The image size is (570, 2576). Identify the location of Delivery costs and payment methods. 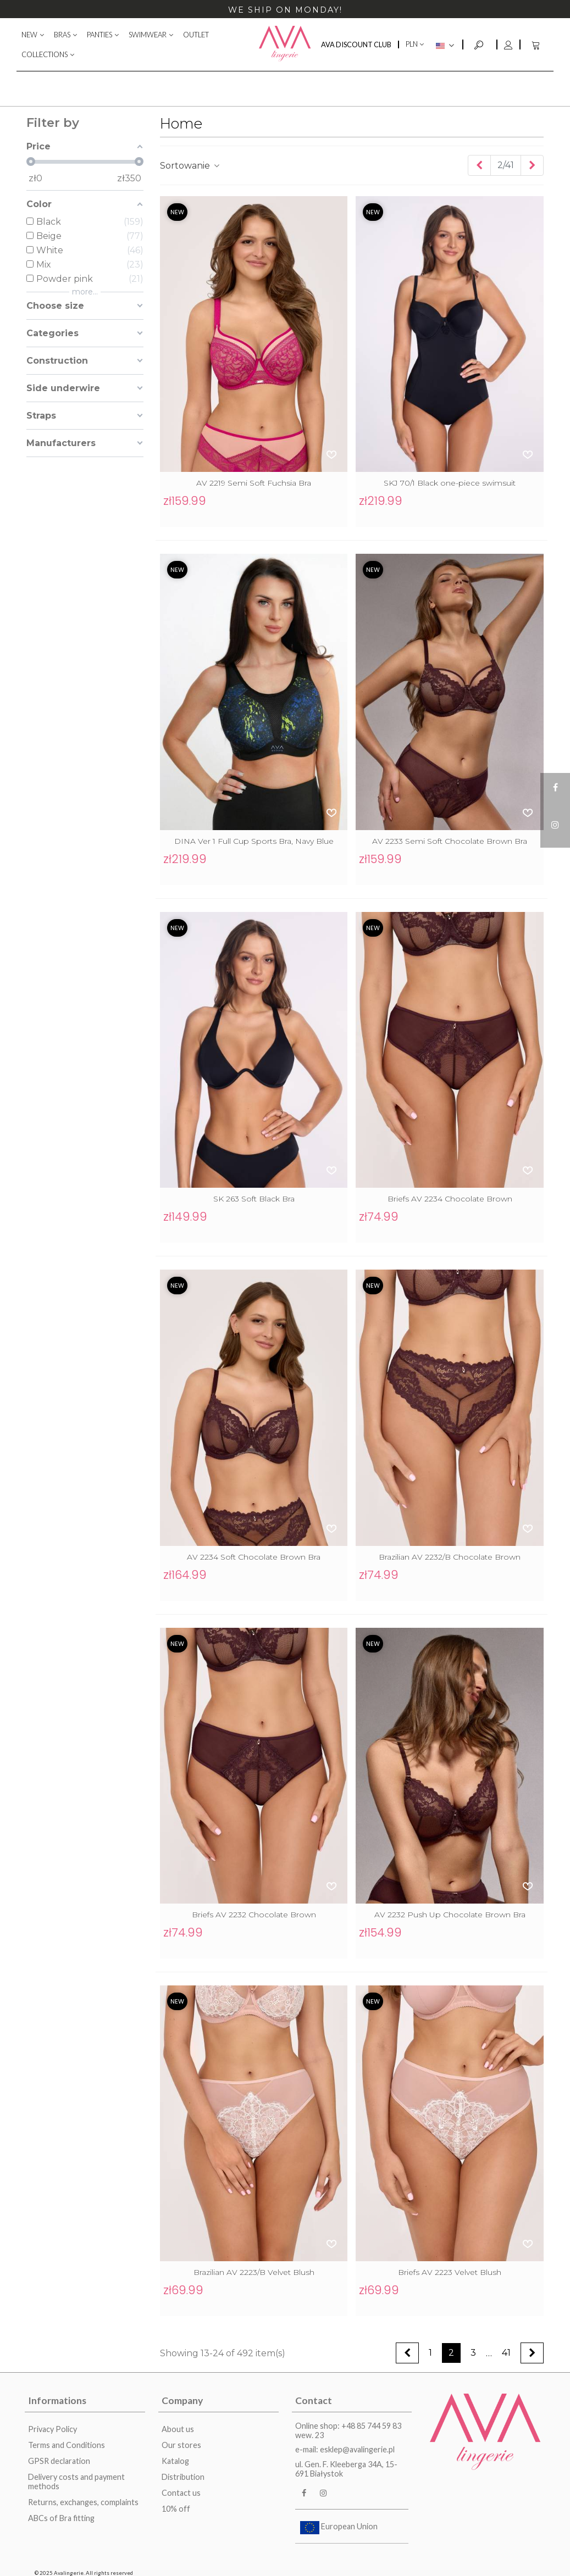
(76, 2481).